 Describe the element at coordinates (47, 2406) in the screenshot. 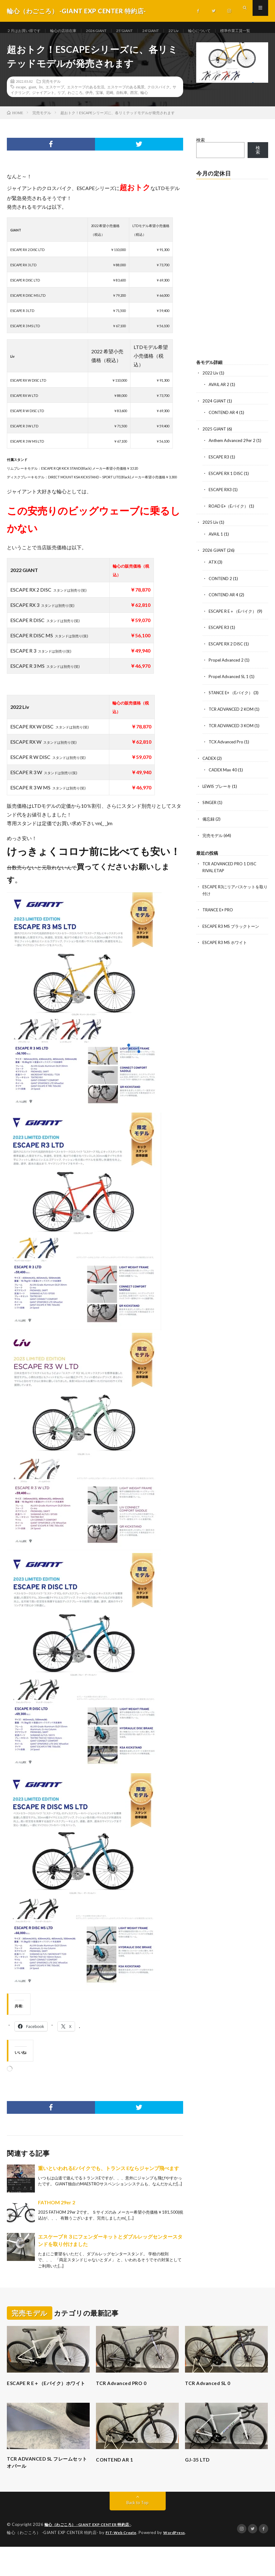

I see `ESCAPE R E＋（Eバイク）ホワイト` at that location.